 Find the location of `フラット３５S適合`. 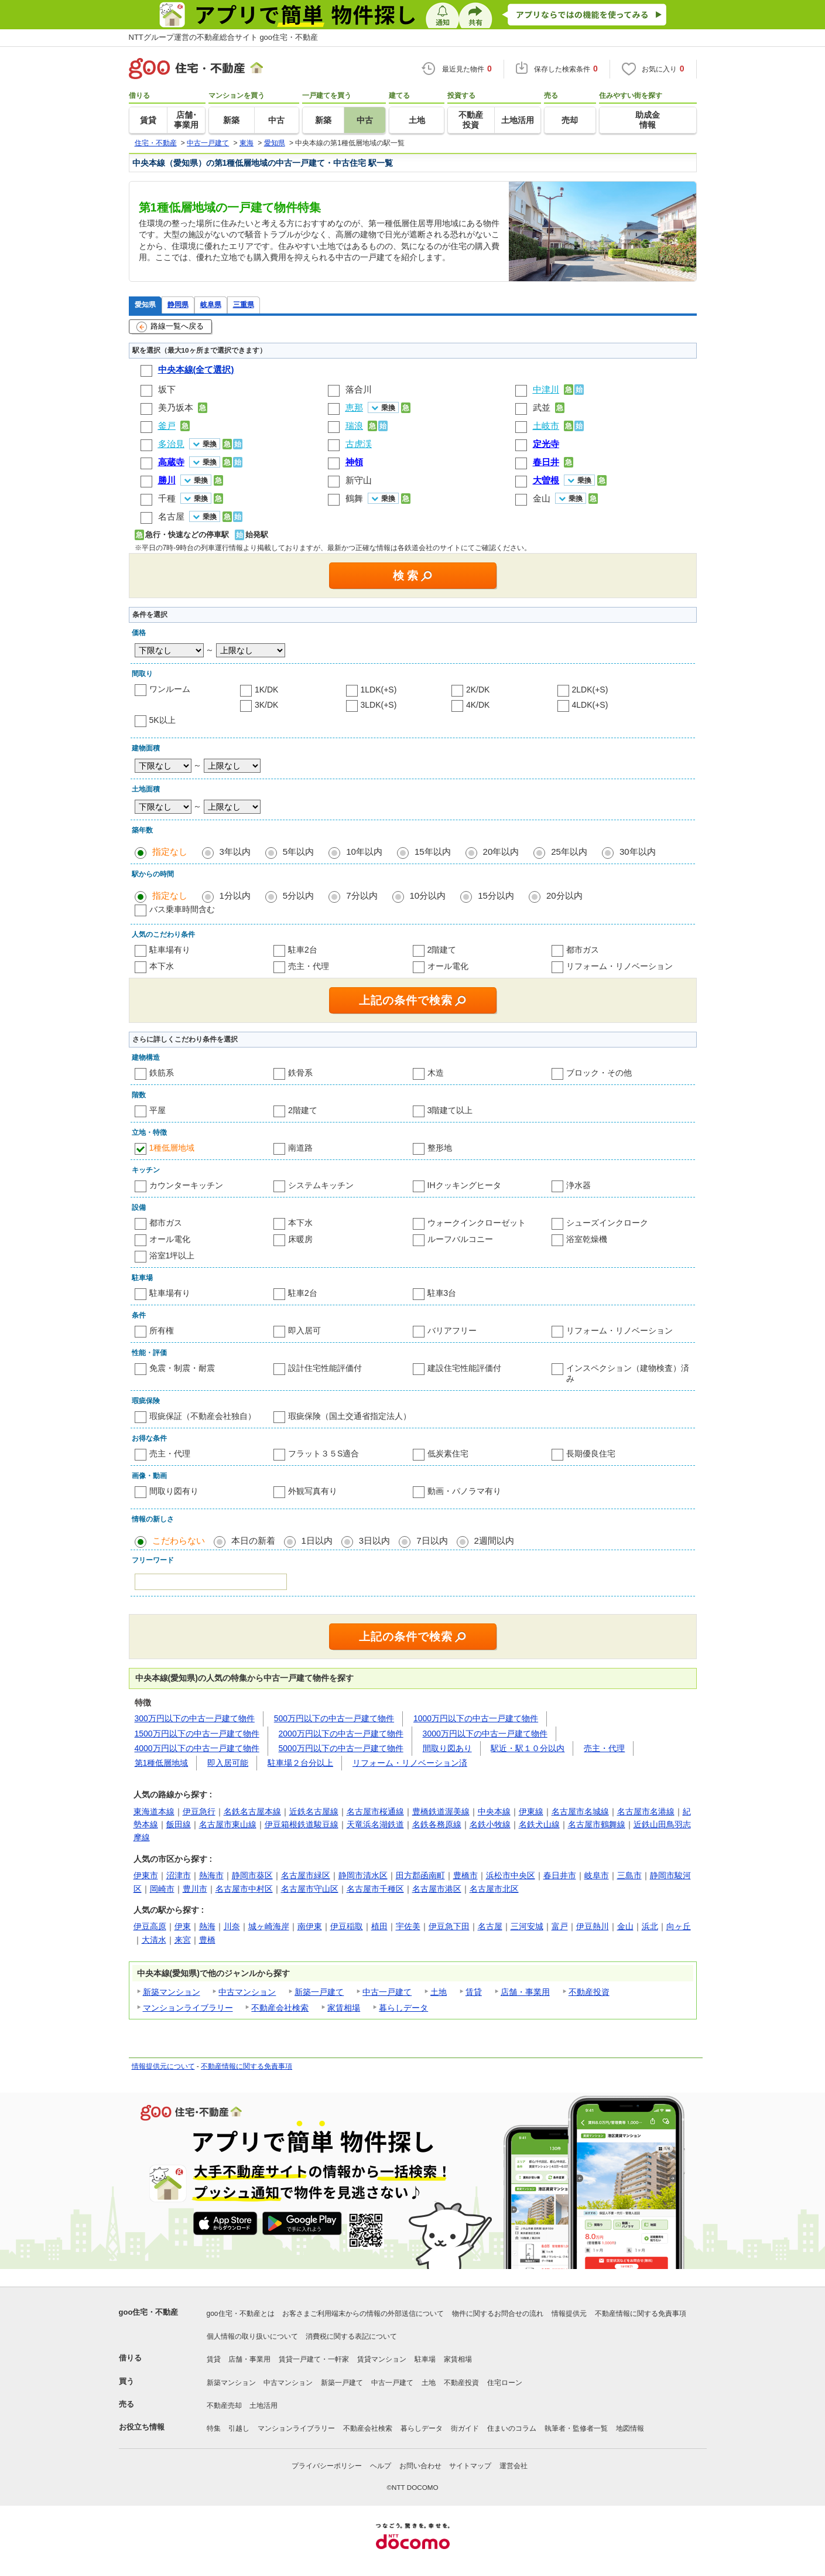

フラット３５S適合 is located at coordinates (323, 1453).